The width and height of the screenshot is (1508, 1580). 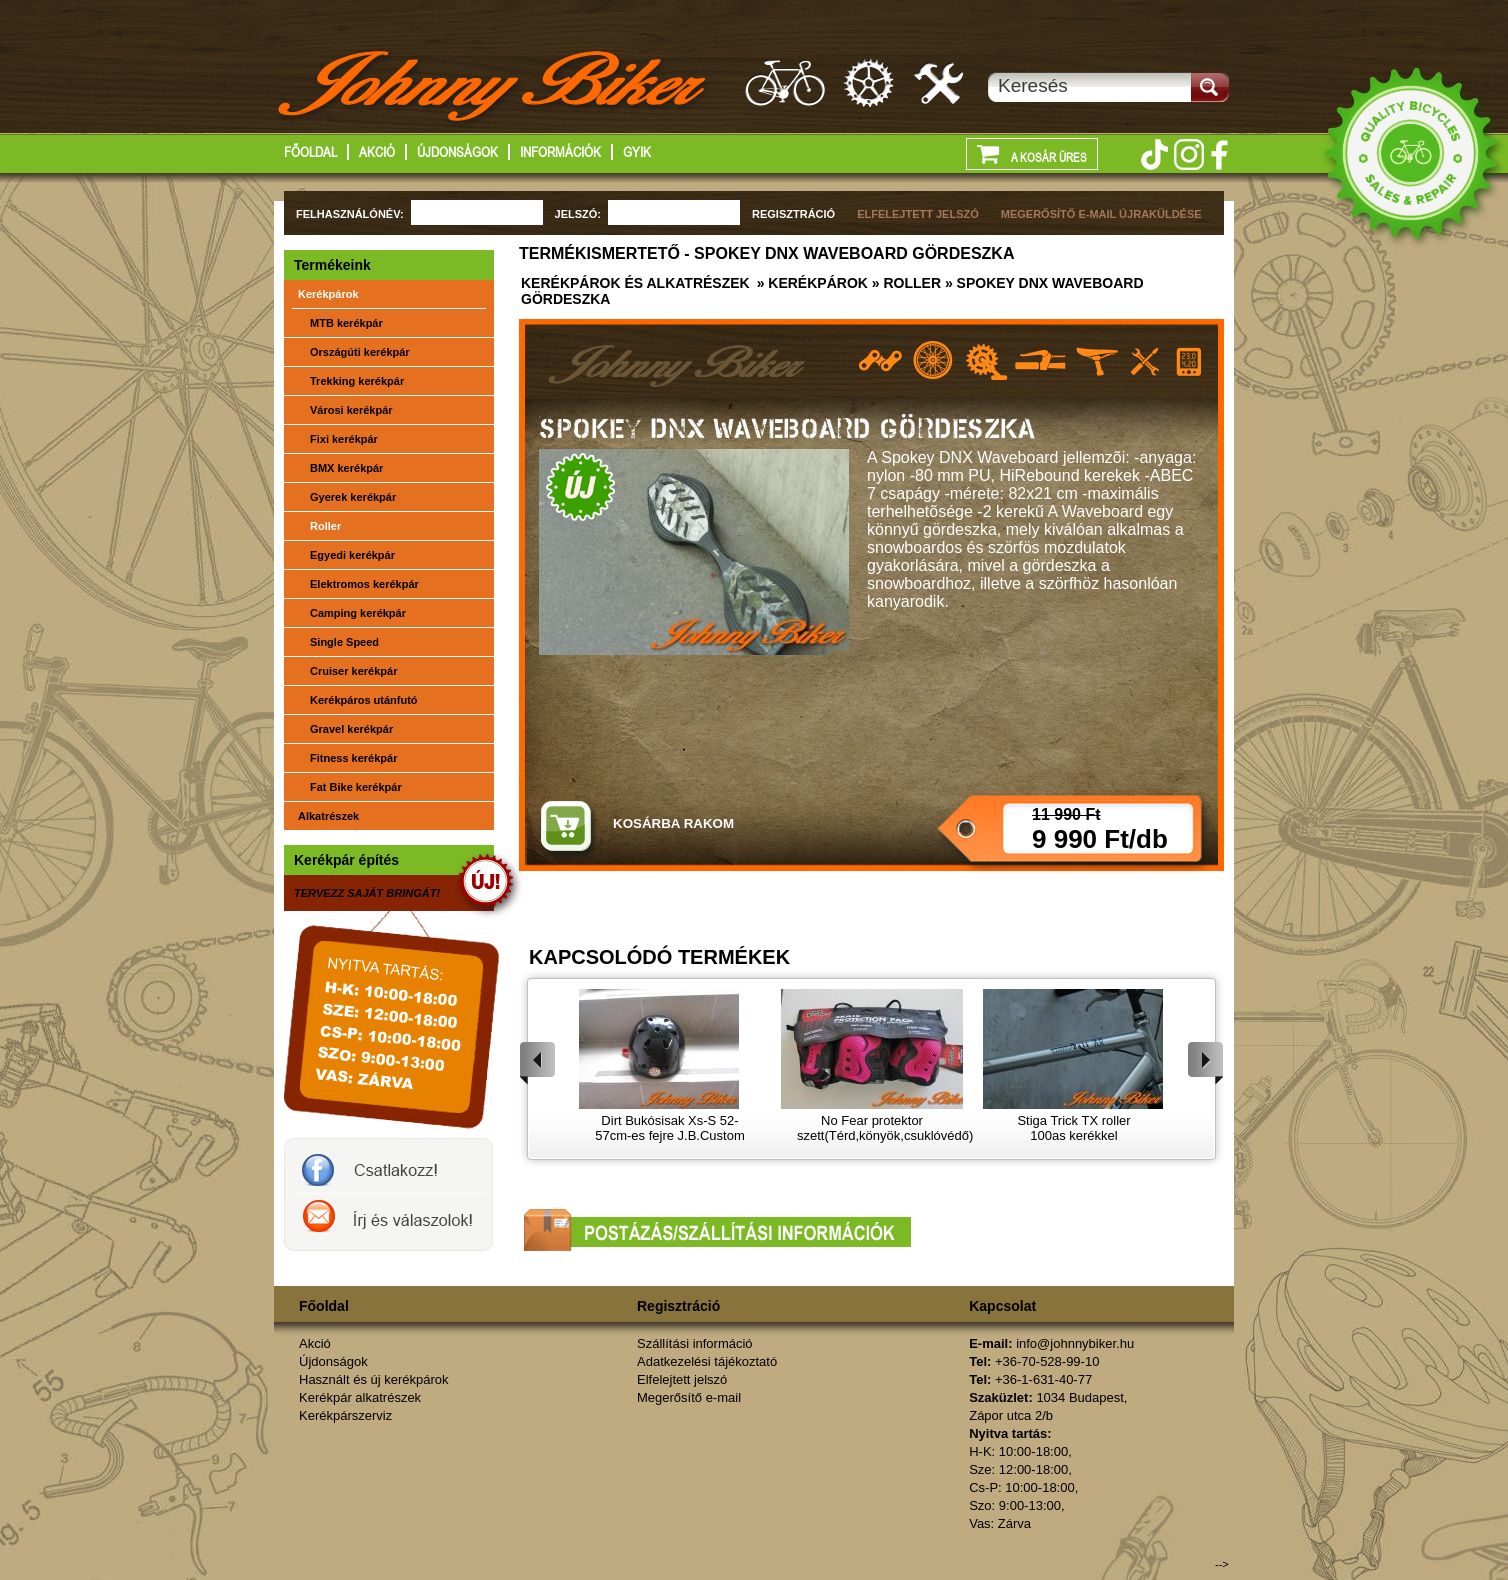 What do you see at coordinates (353, 497) in the screenshot?
I see `Gyerek kerékpár` at bounding box center [353, 497].